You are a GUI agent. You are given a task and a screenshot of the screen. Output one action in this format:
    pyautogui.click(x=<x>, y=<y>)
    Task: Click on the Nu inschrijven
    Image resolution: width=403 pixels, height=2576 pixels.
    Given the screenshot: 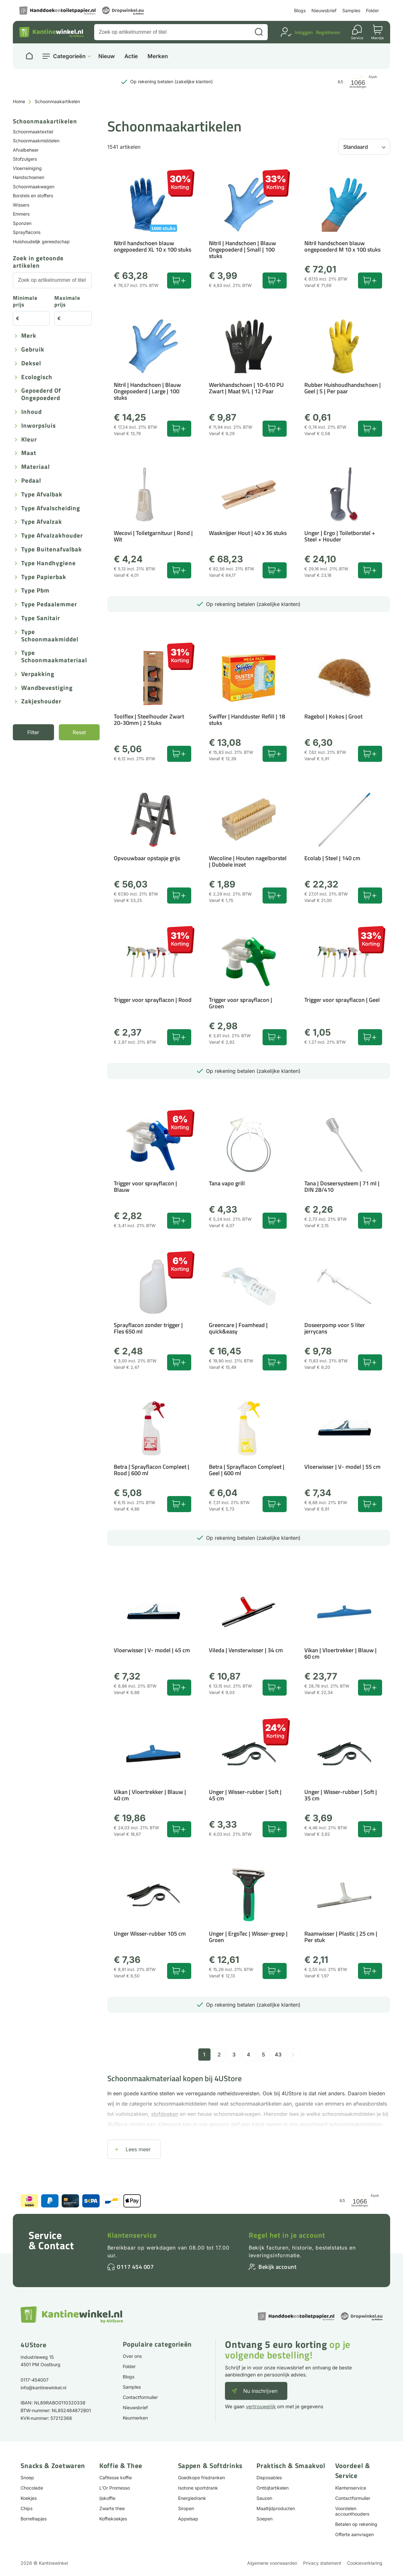 What is the action you would take?
    pyautogui.click(x=260, y=2391)
    